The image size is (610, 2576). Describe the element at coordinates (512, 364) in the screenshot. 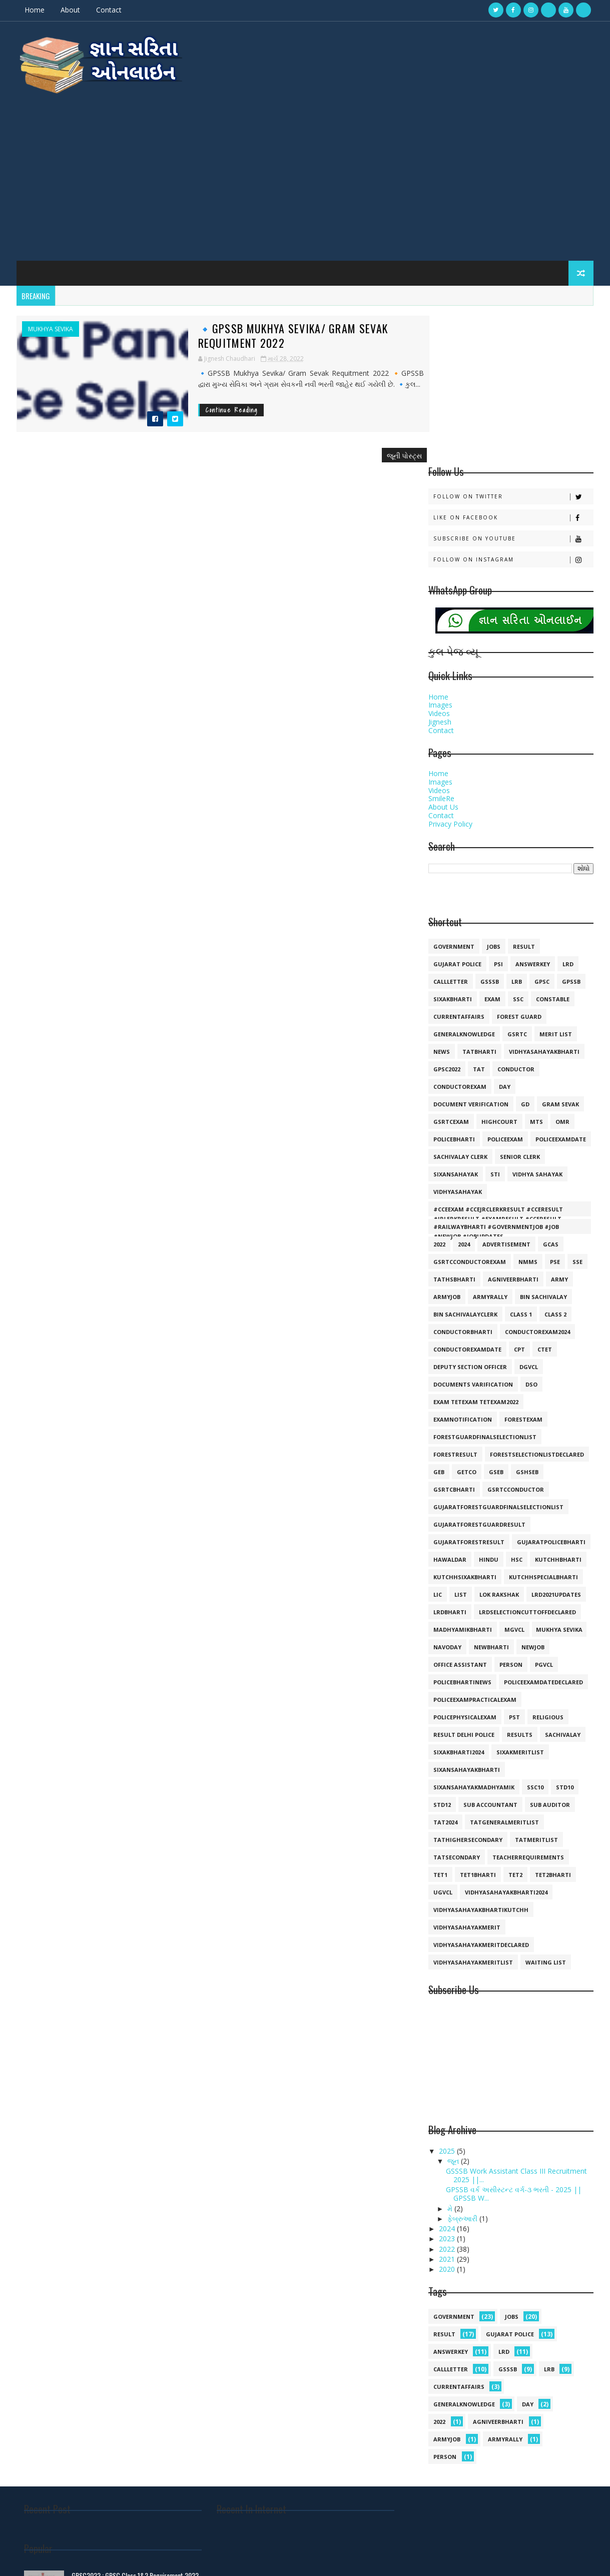

I see `Like on Facebook` at that location.